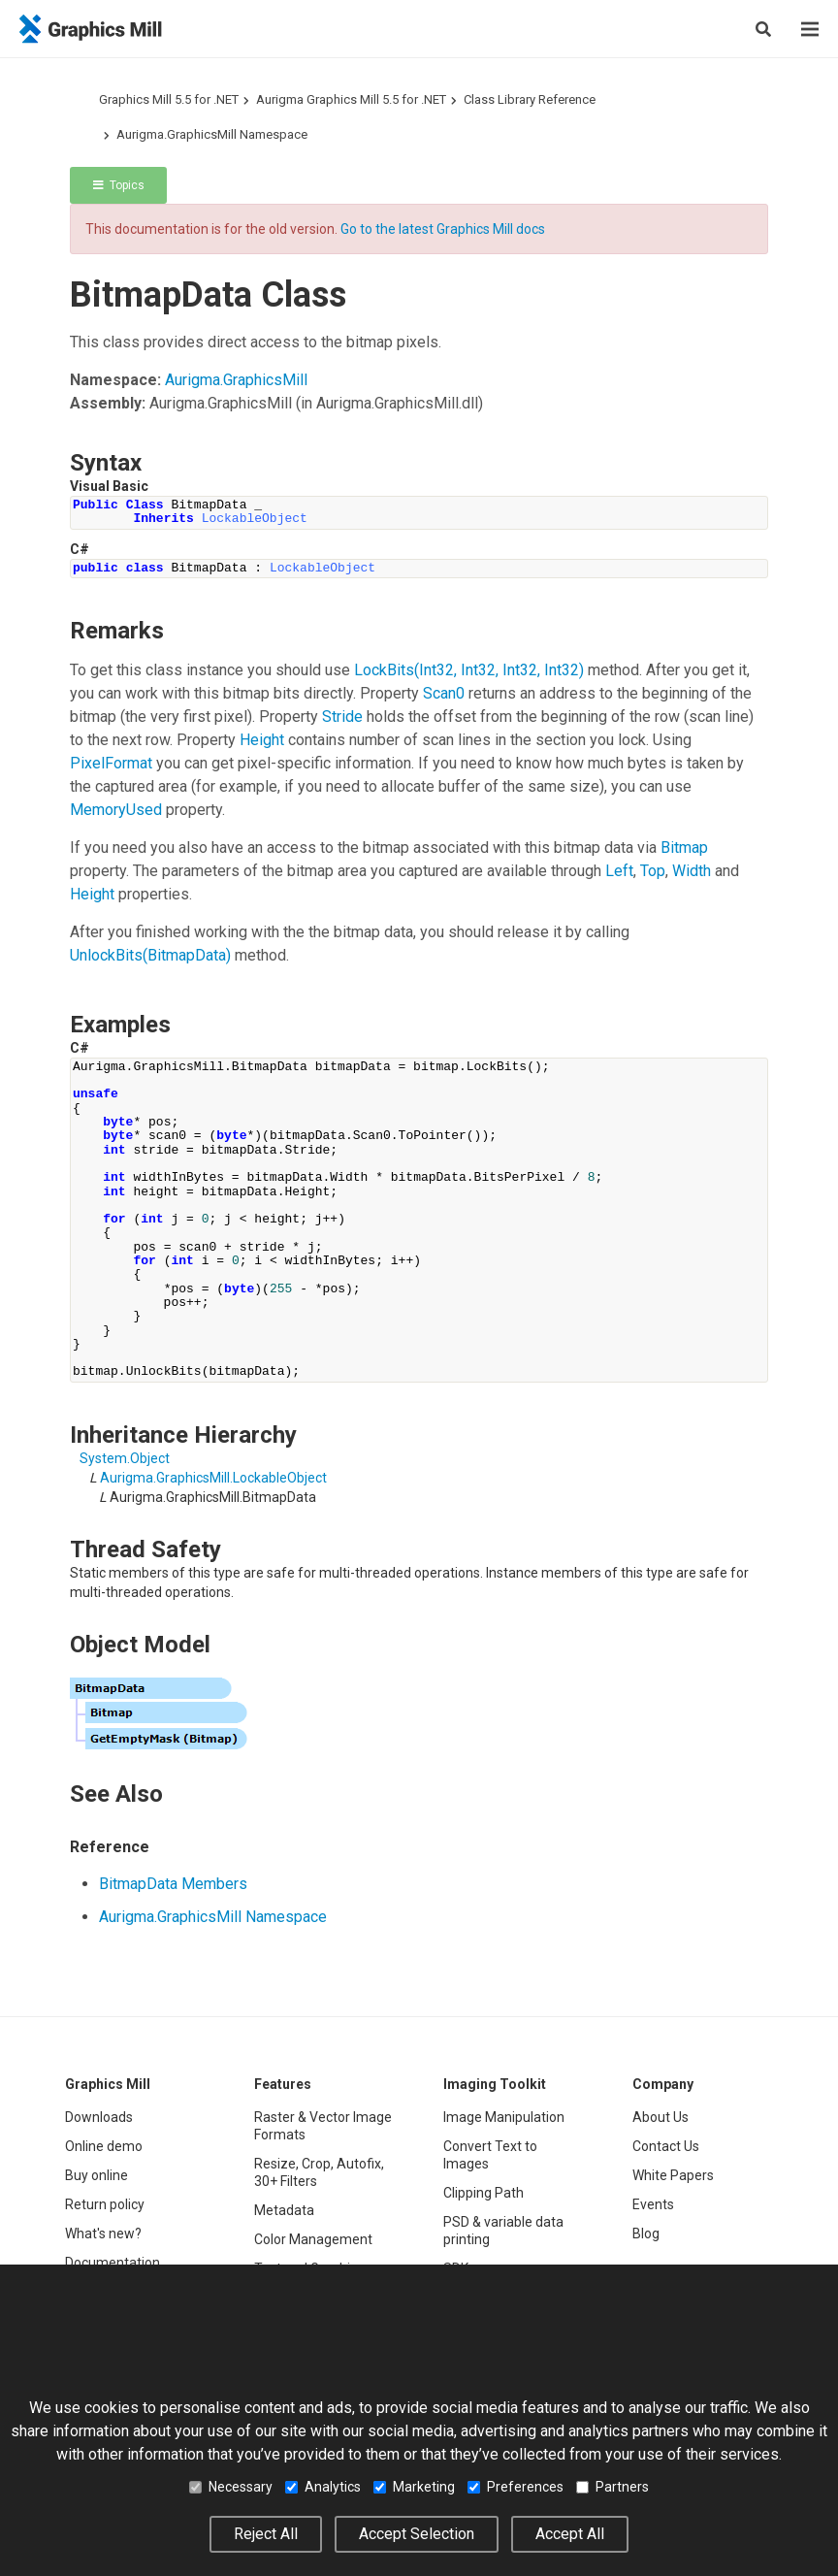  Describe the element at coordinates (104, 2146) in the screenshot. I see `Online demo` at that location.